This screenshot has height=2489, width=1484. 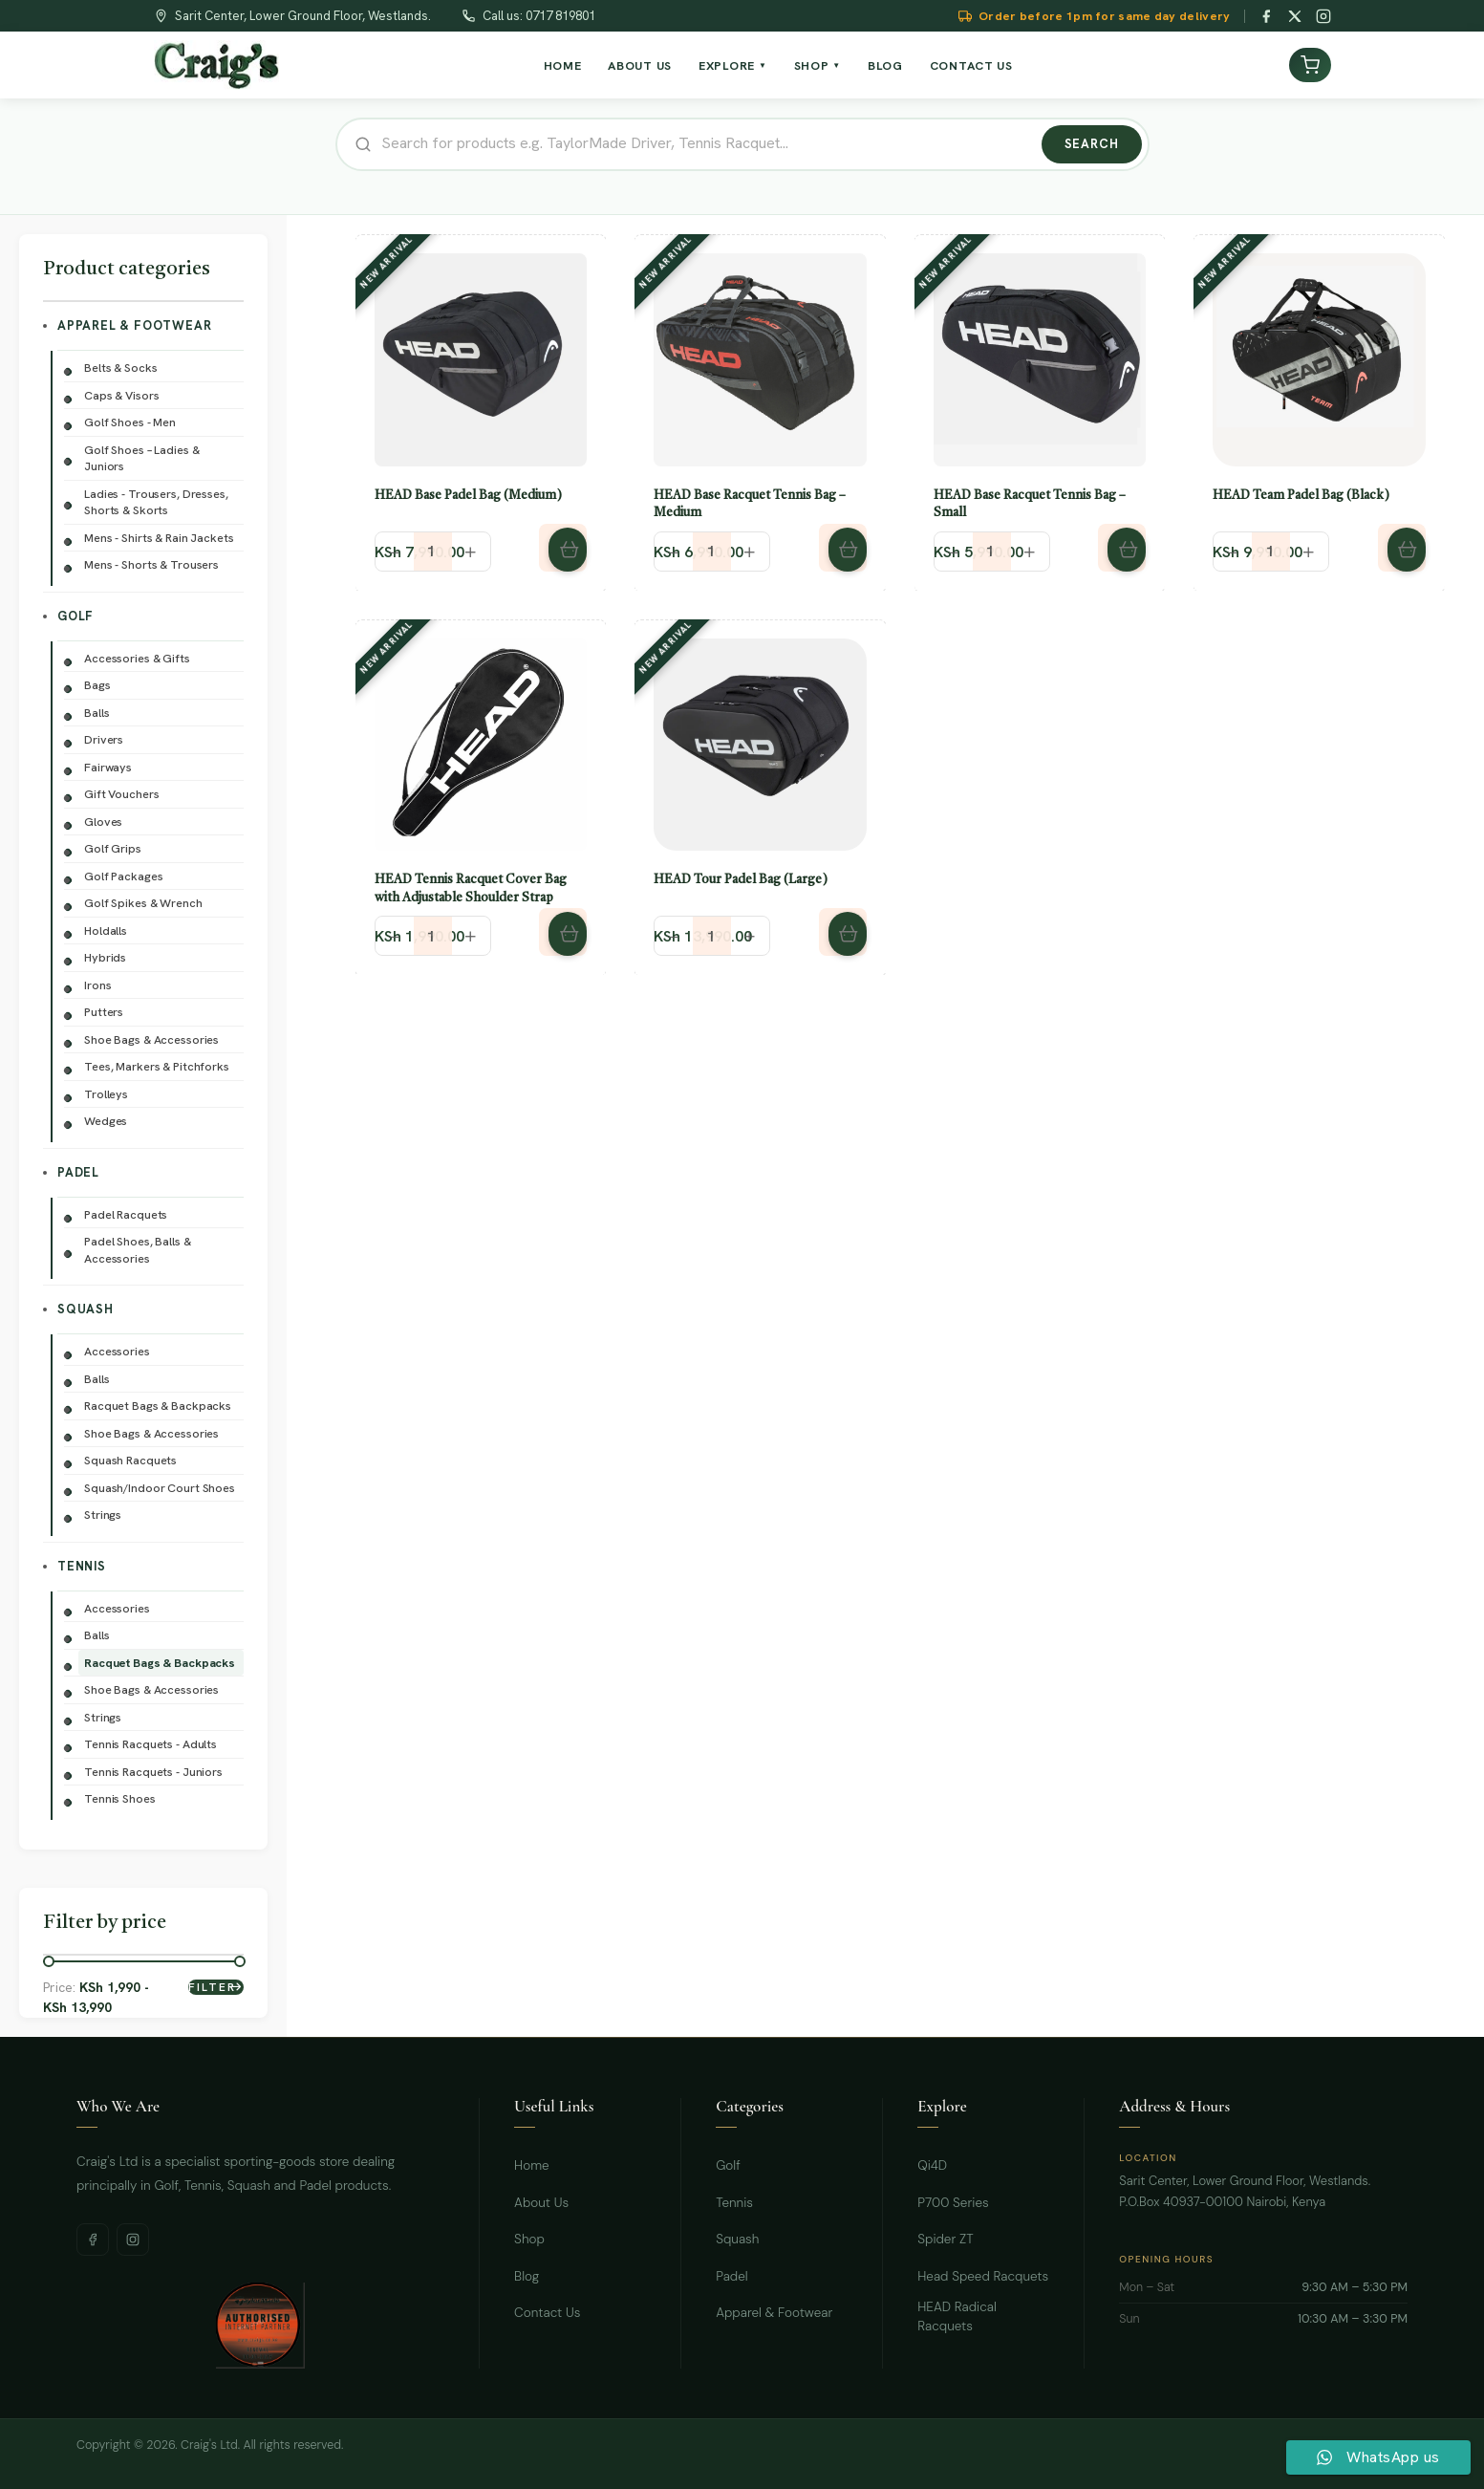 I want to click on P700 Series, so click(x=952, y=2203).